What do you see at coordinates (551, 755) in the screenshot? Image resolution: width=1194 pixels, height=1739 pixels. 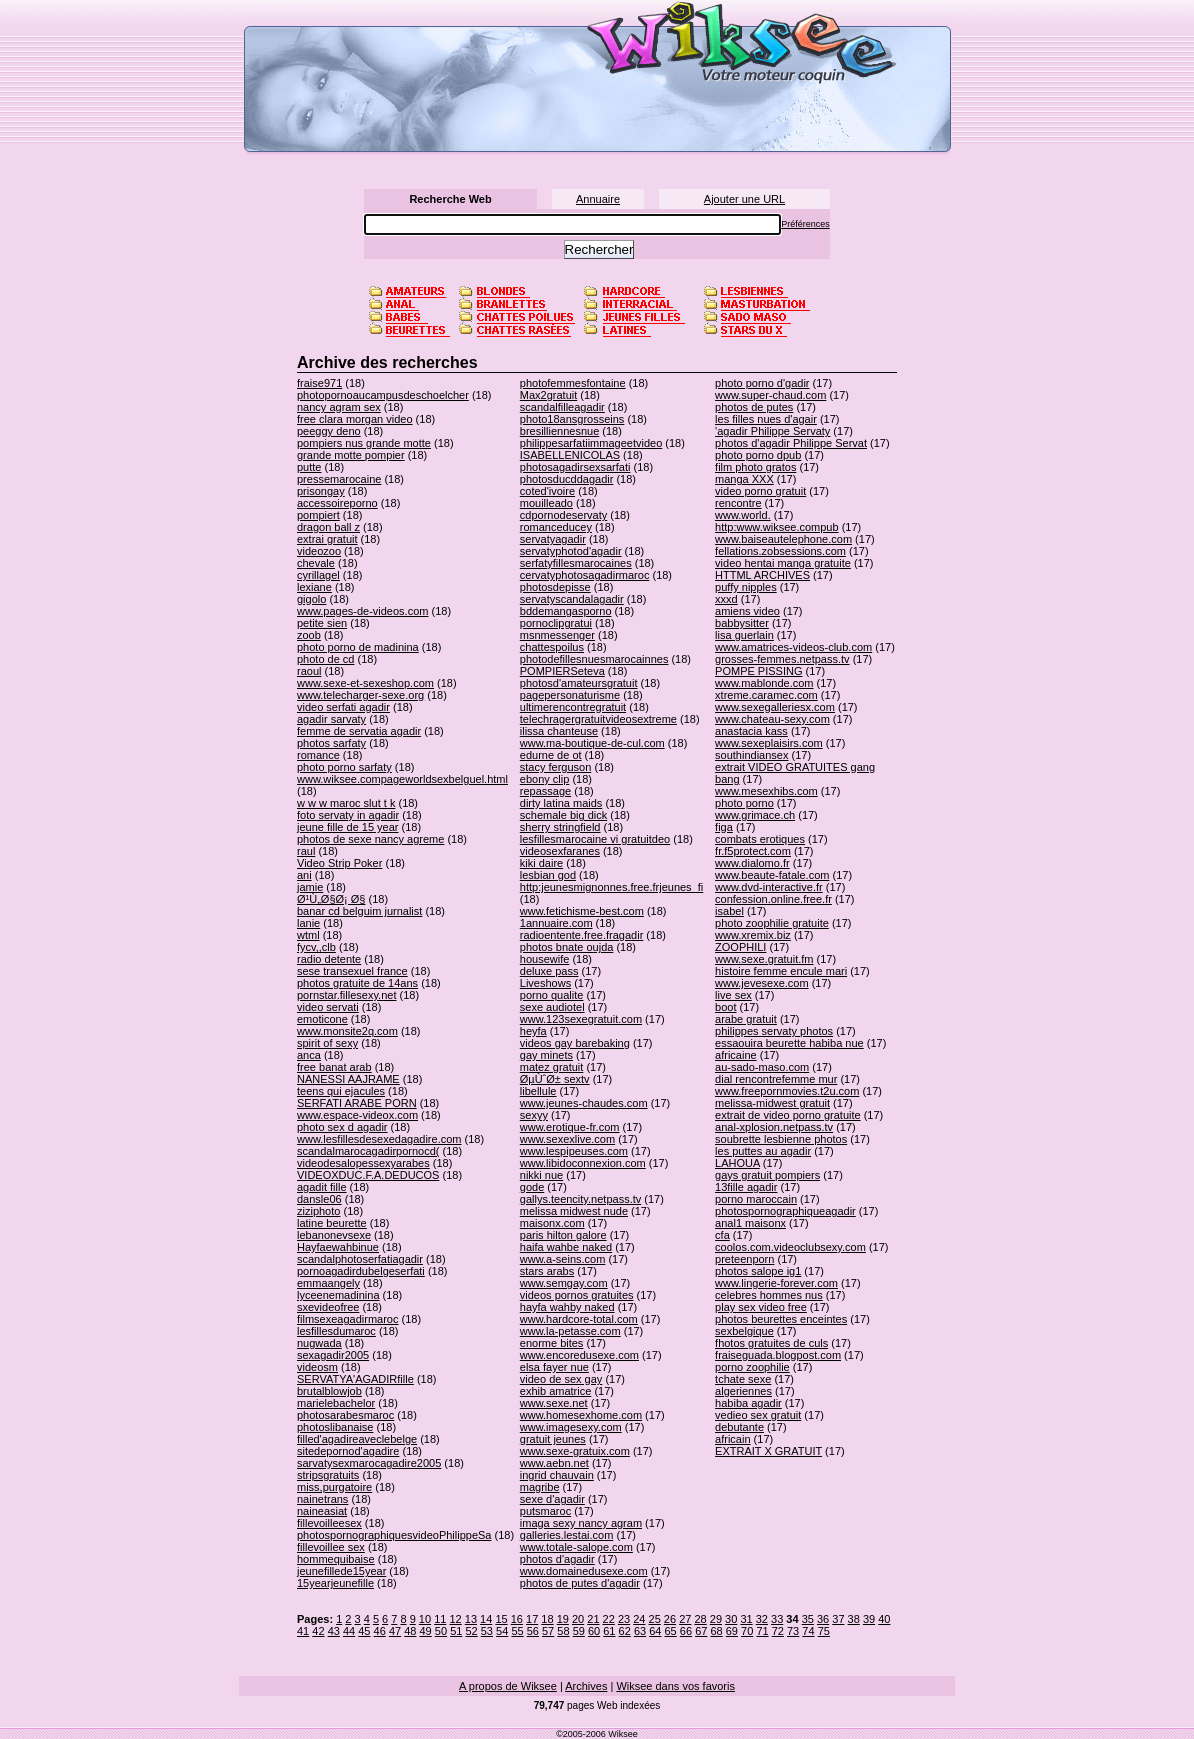 I see `edurne de ot` at bounding box center [551, 755].